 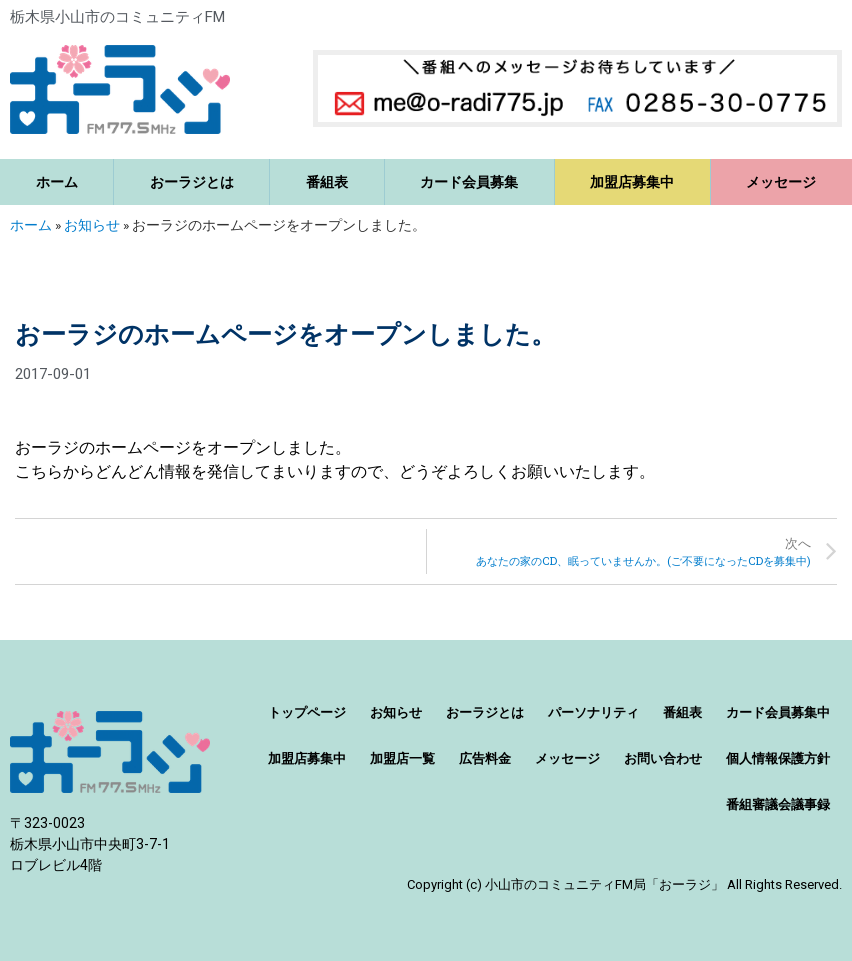 I want to click on おーラジとは, so click(x=192, y=182).